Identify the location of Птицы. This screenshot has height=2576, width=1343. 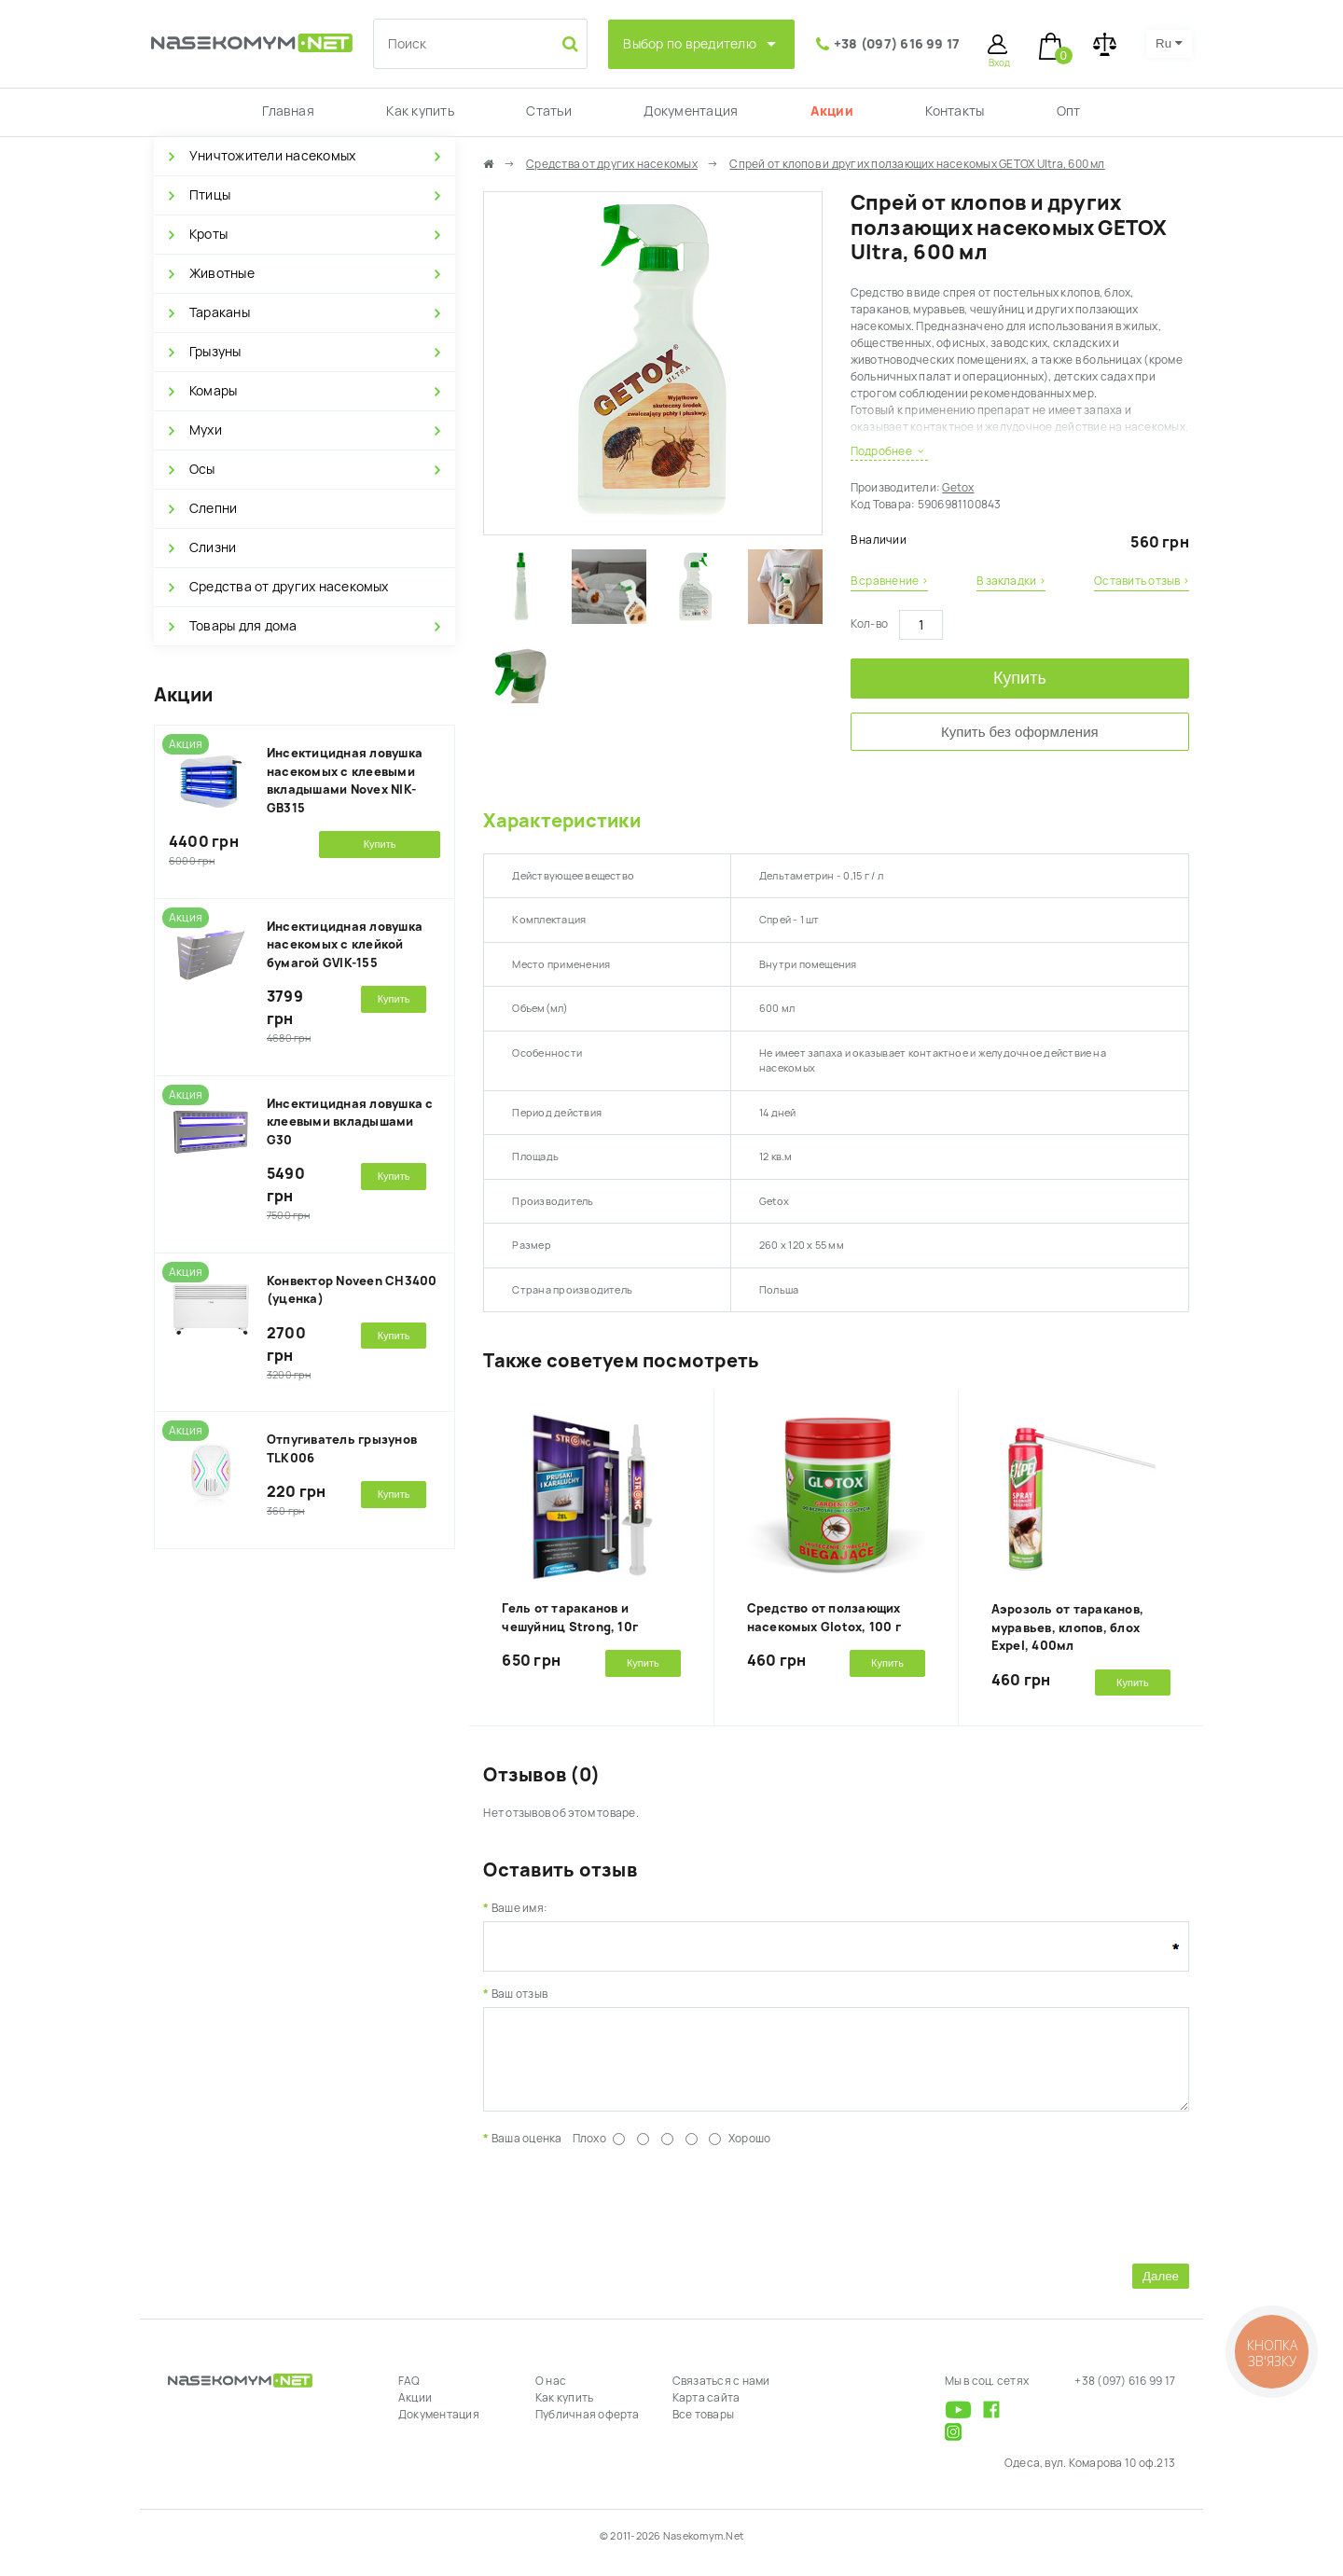
(209, 195).